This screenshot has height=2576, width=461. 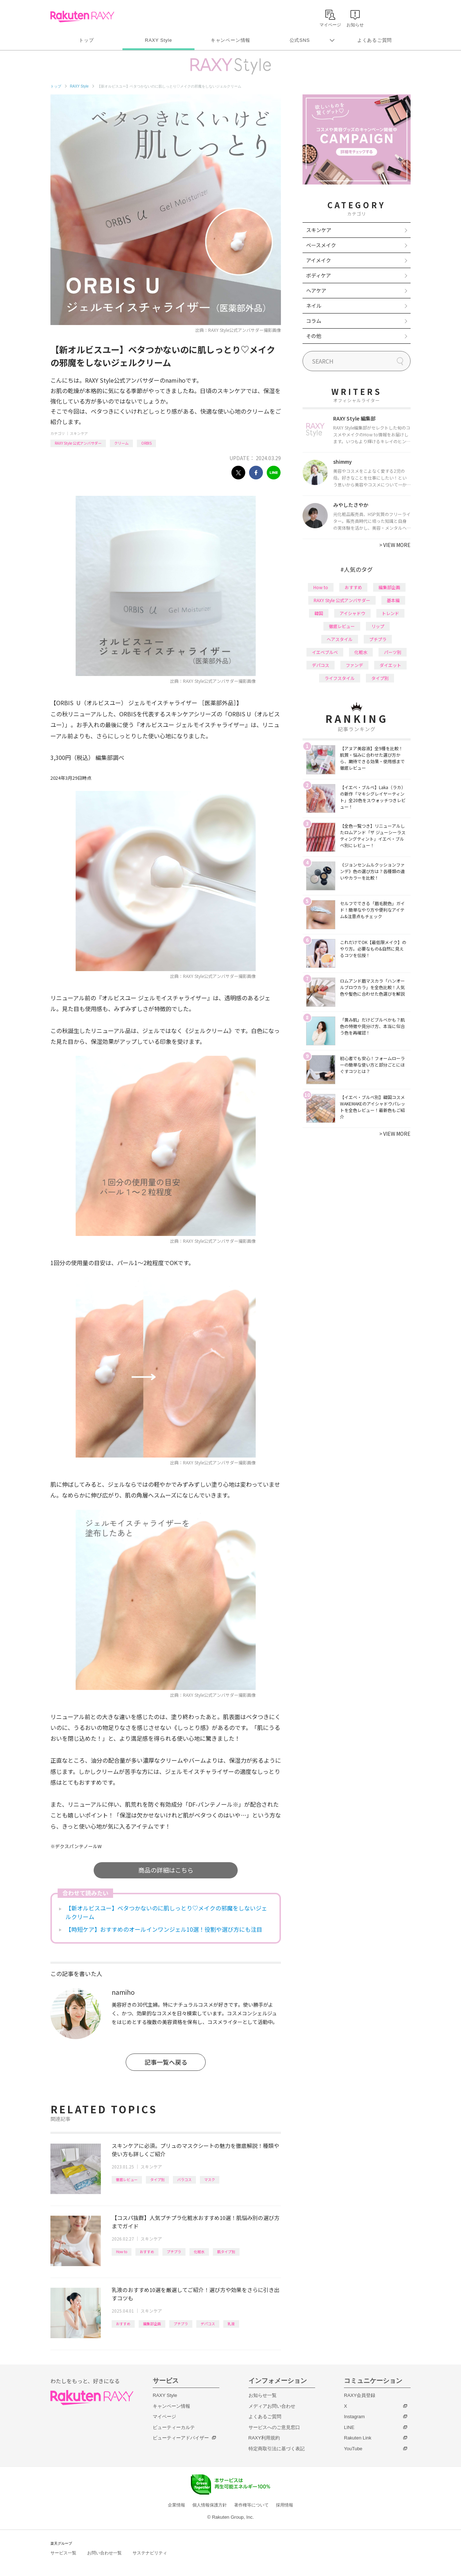 What do you see at coordinates (174, 2251) in the screenshot?
I see `プチプラ` at bounding box center [174, 2251].